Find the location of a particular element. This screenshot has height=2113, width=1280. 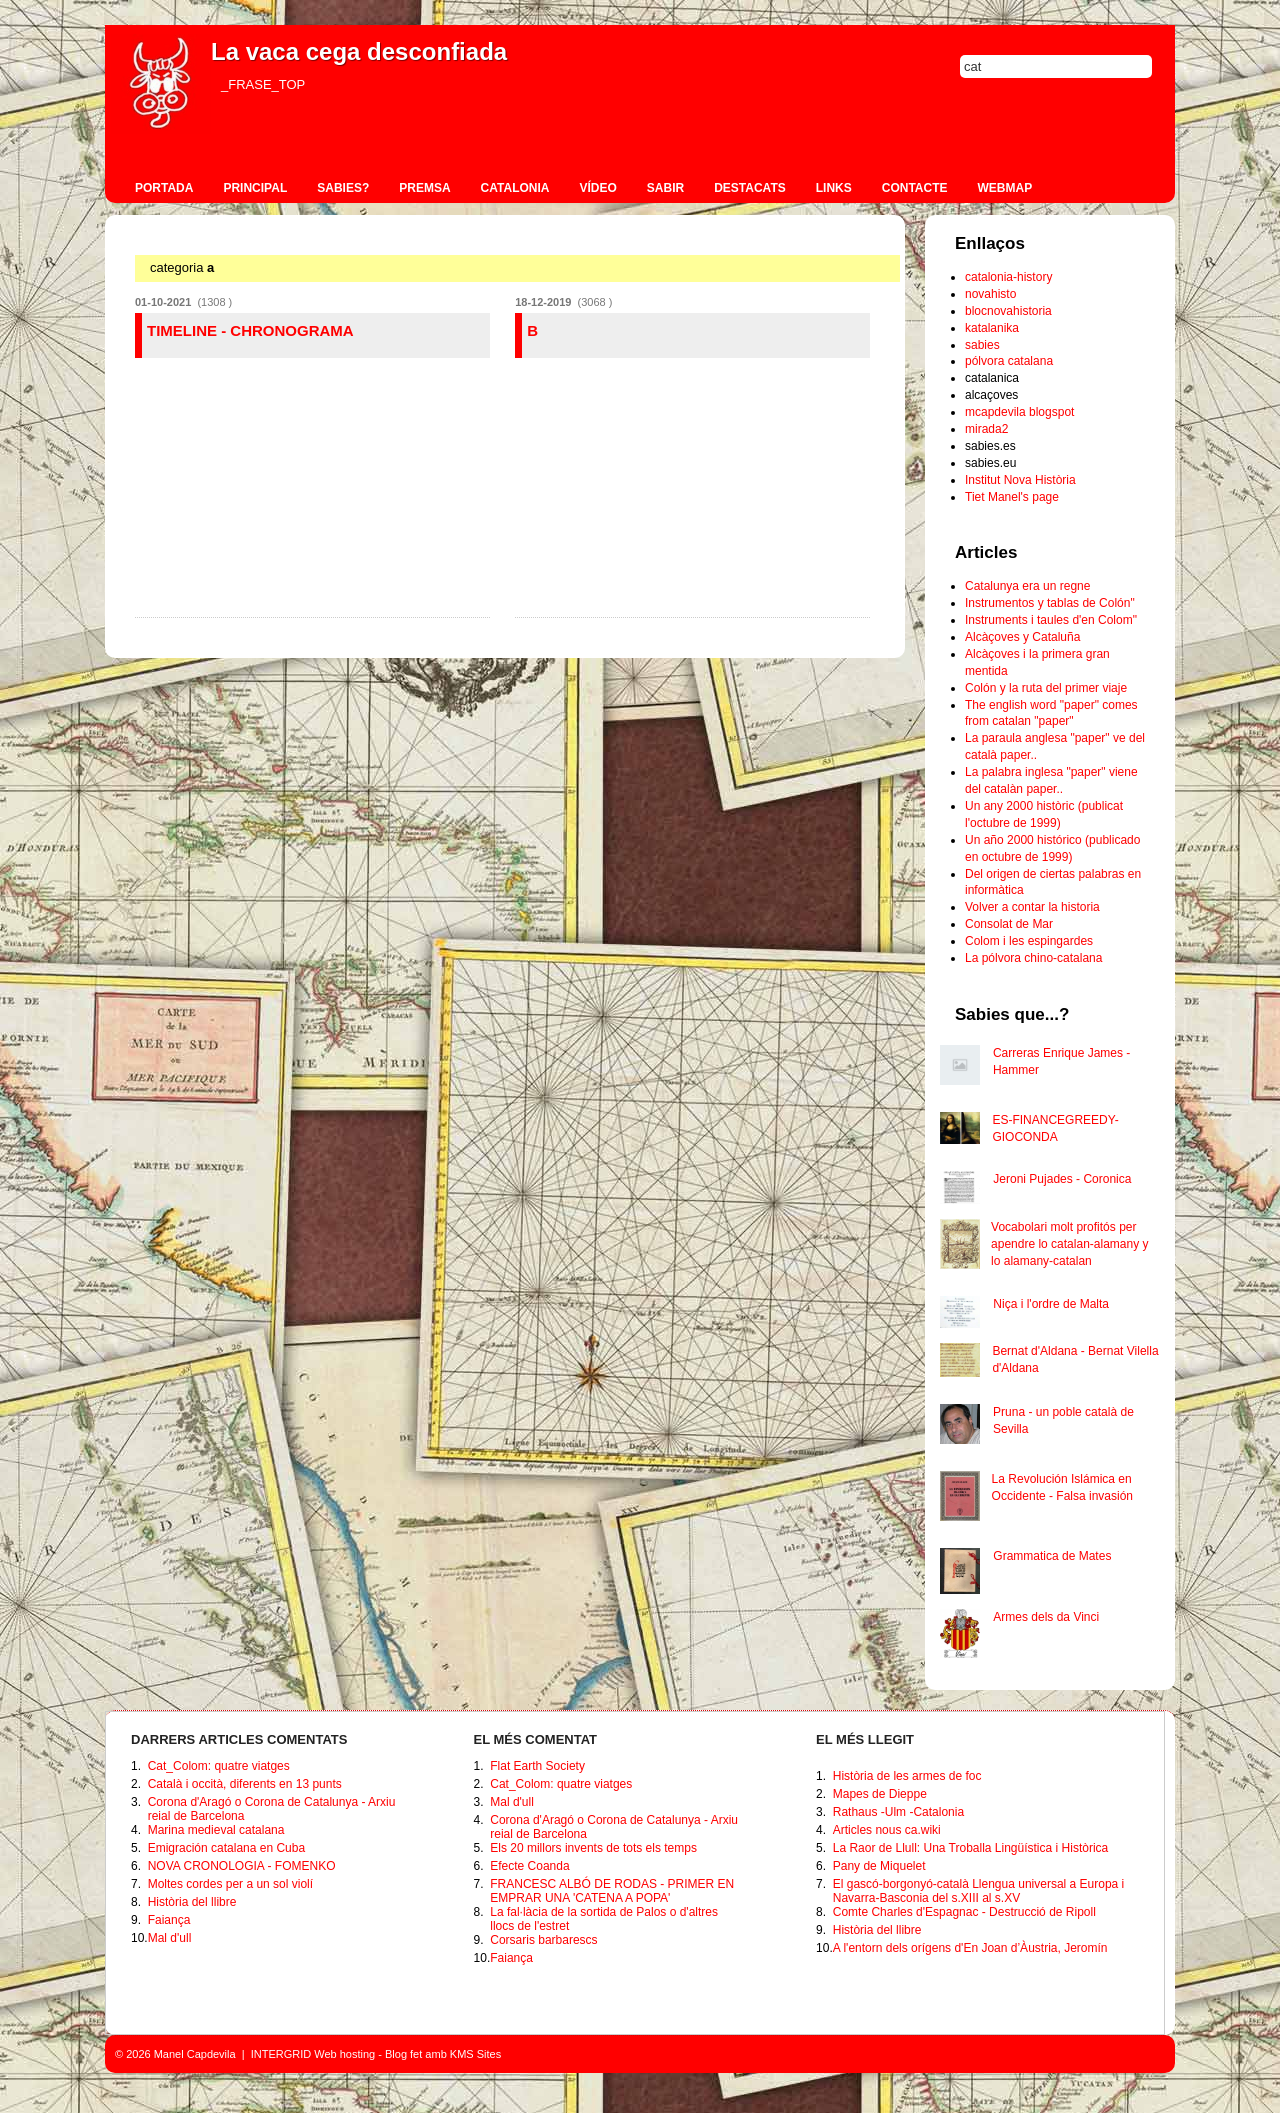

Consolat de Mar is located at coordinates (1009, 924).